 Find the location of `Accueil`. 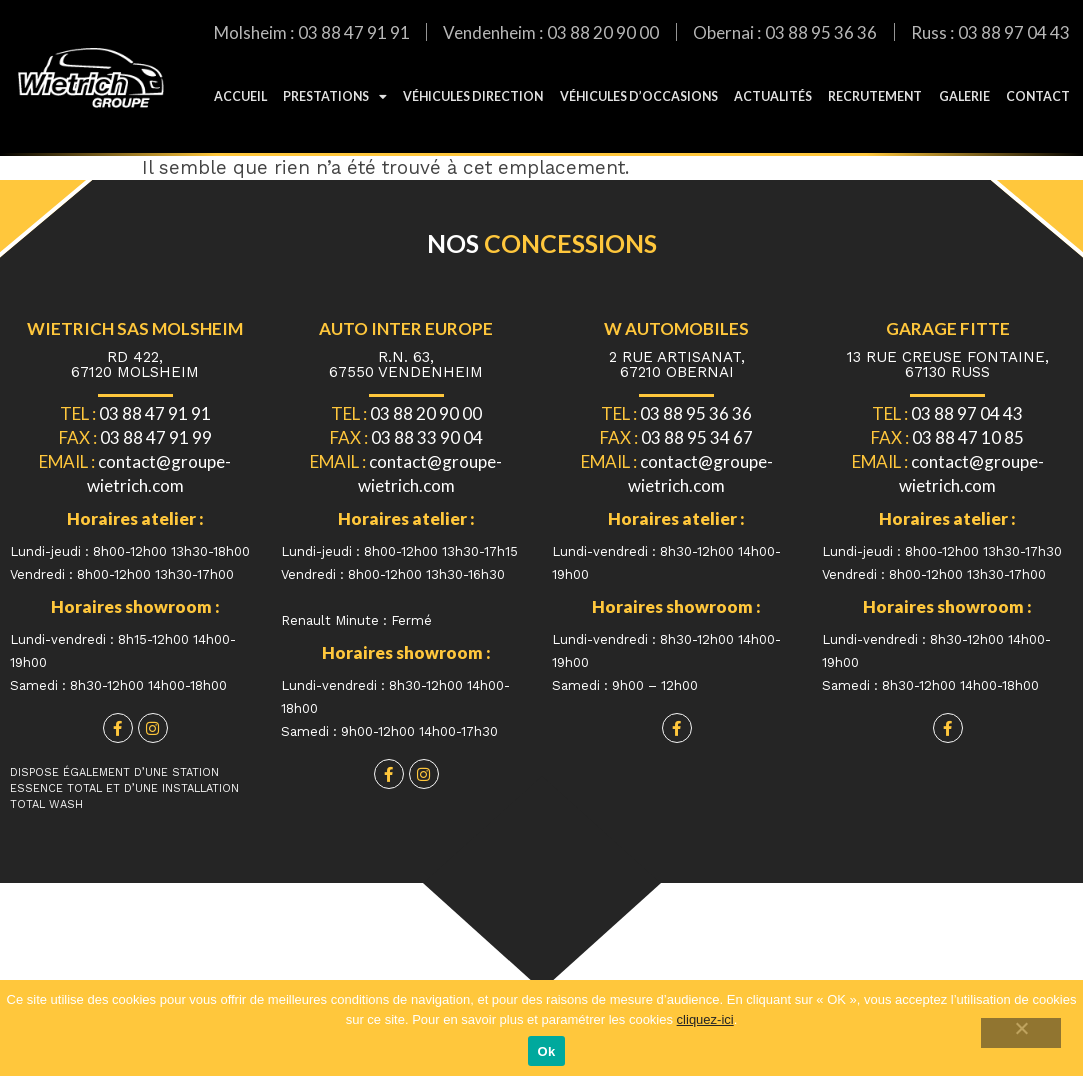

Accueil is located at coordinates (240, 96).